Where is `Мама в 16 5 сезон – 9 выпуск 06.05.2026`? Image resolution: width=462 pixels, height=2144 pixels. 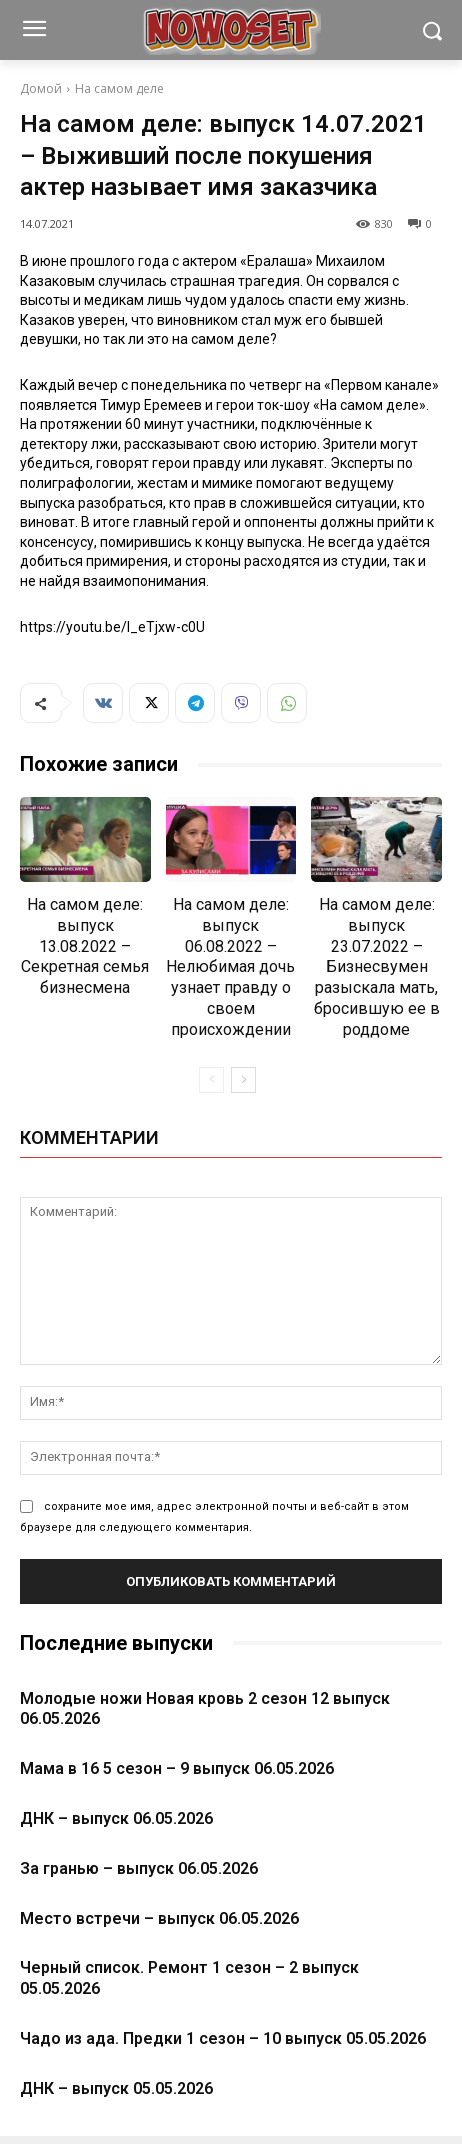 Мама в 16 5 сезон – 9 выпуск 06.05.2026 is located at coordinates (177, 1768).